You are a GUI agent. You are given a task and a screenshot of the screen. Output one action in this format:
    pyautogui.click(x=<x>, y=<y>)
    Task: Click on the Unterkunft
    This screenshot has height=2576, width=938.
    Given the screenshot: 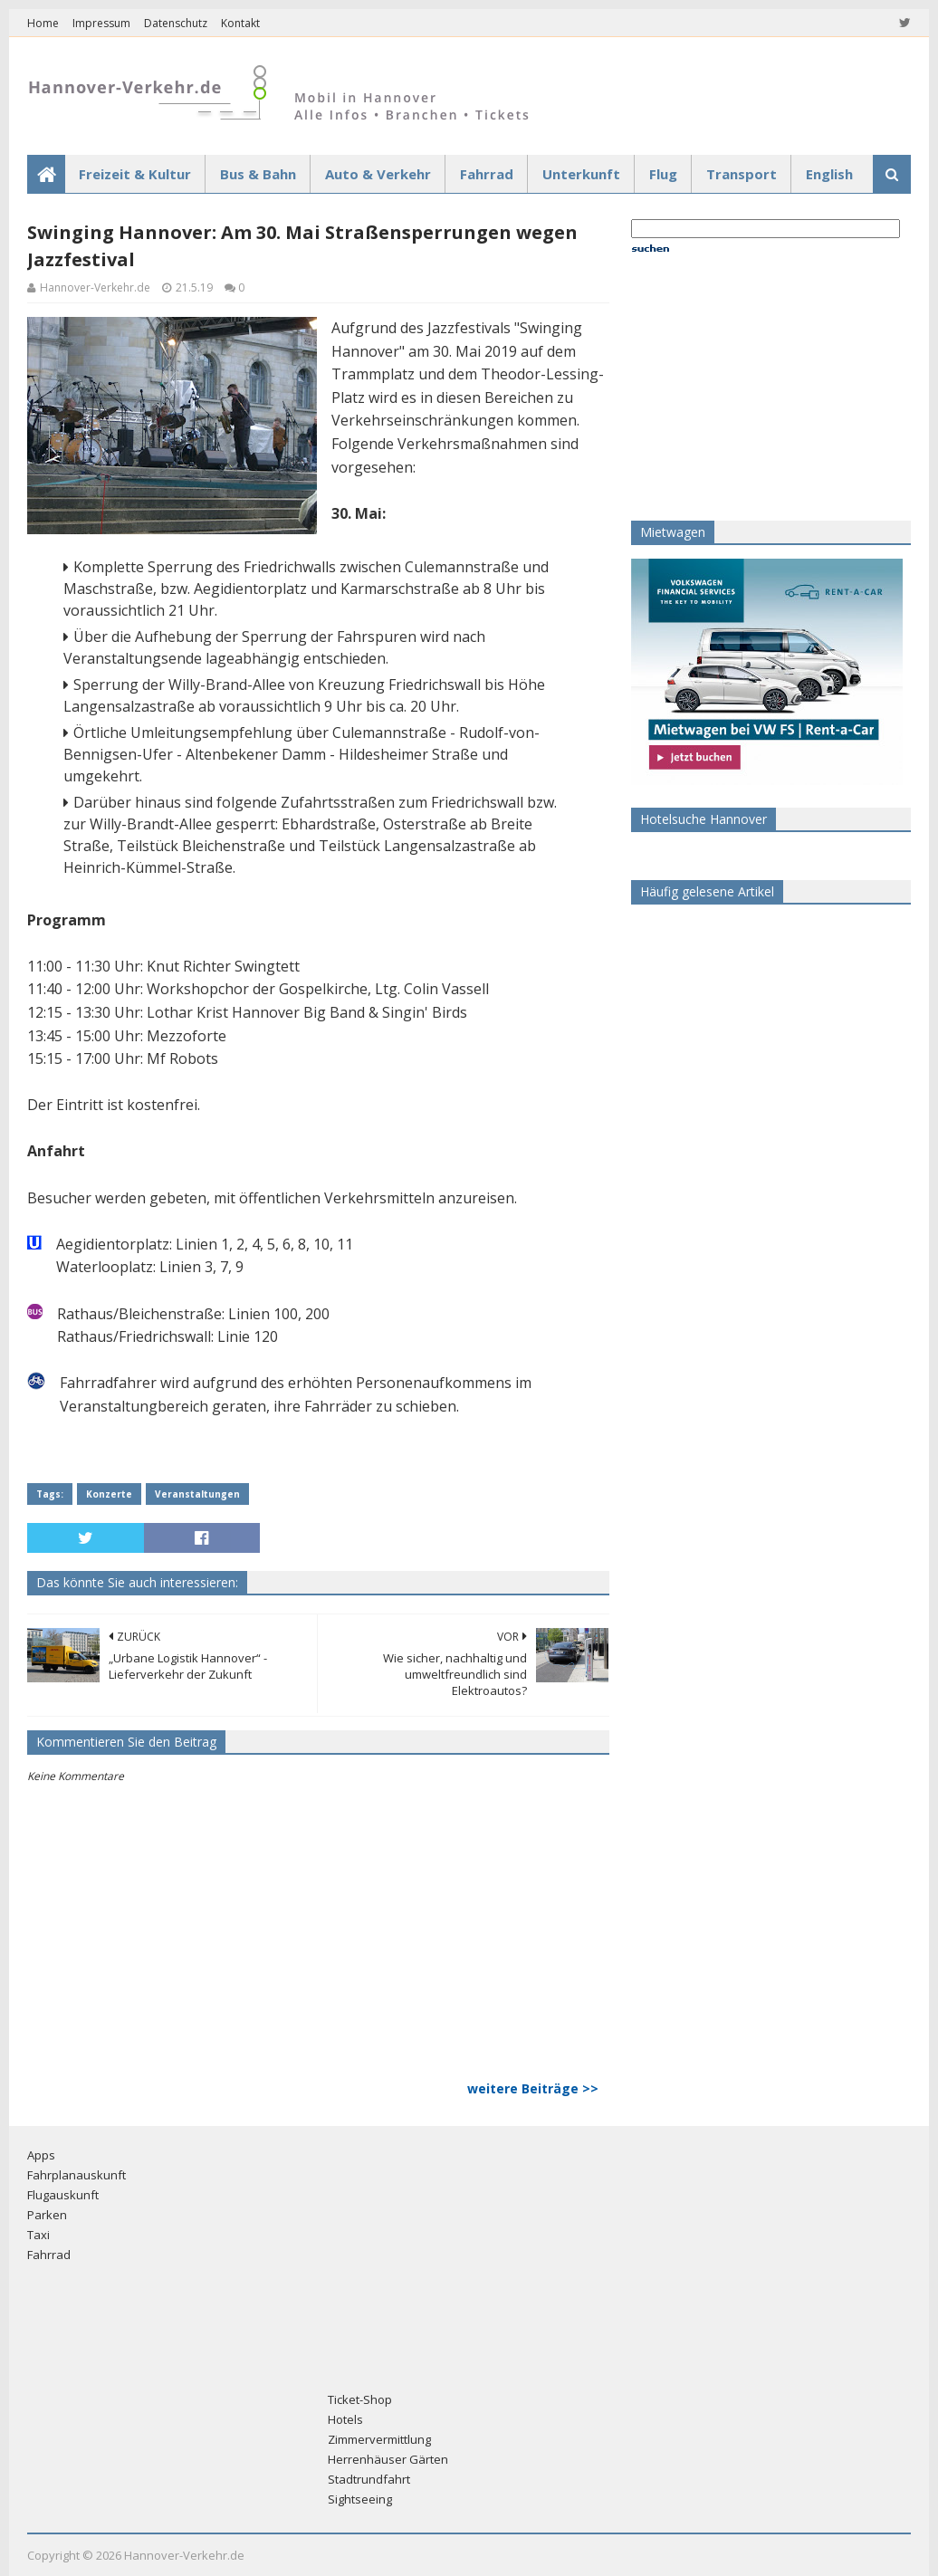 What is the action you would take?
    pyautogui.click(x=581, y=174)
    